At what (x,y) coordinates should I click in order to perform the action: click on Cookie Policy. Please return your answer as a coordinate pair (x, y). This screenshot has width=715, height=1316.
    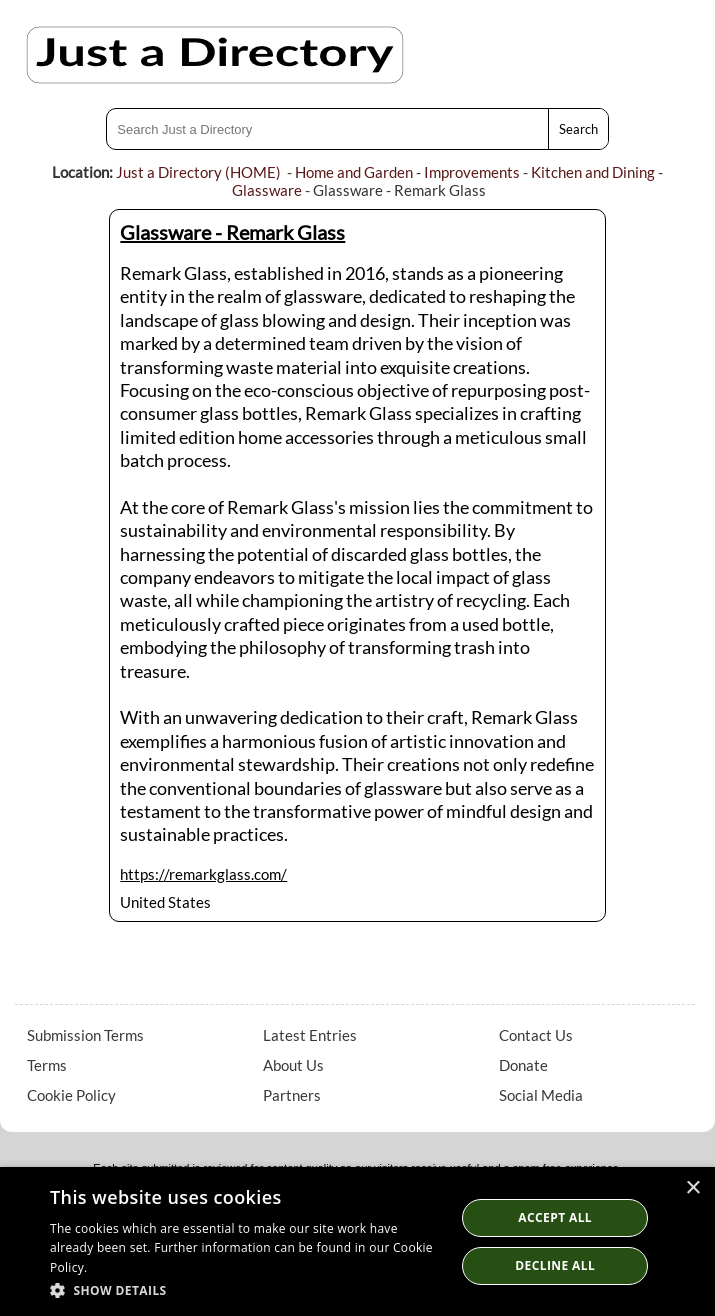
    Looking at the image, I should click on (71, 1095).